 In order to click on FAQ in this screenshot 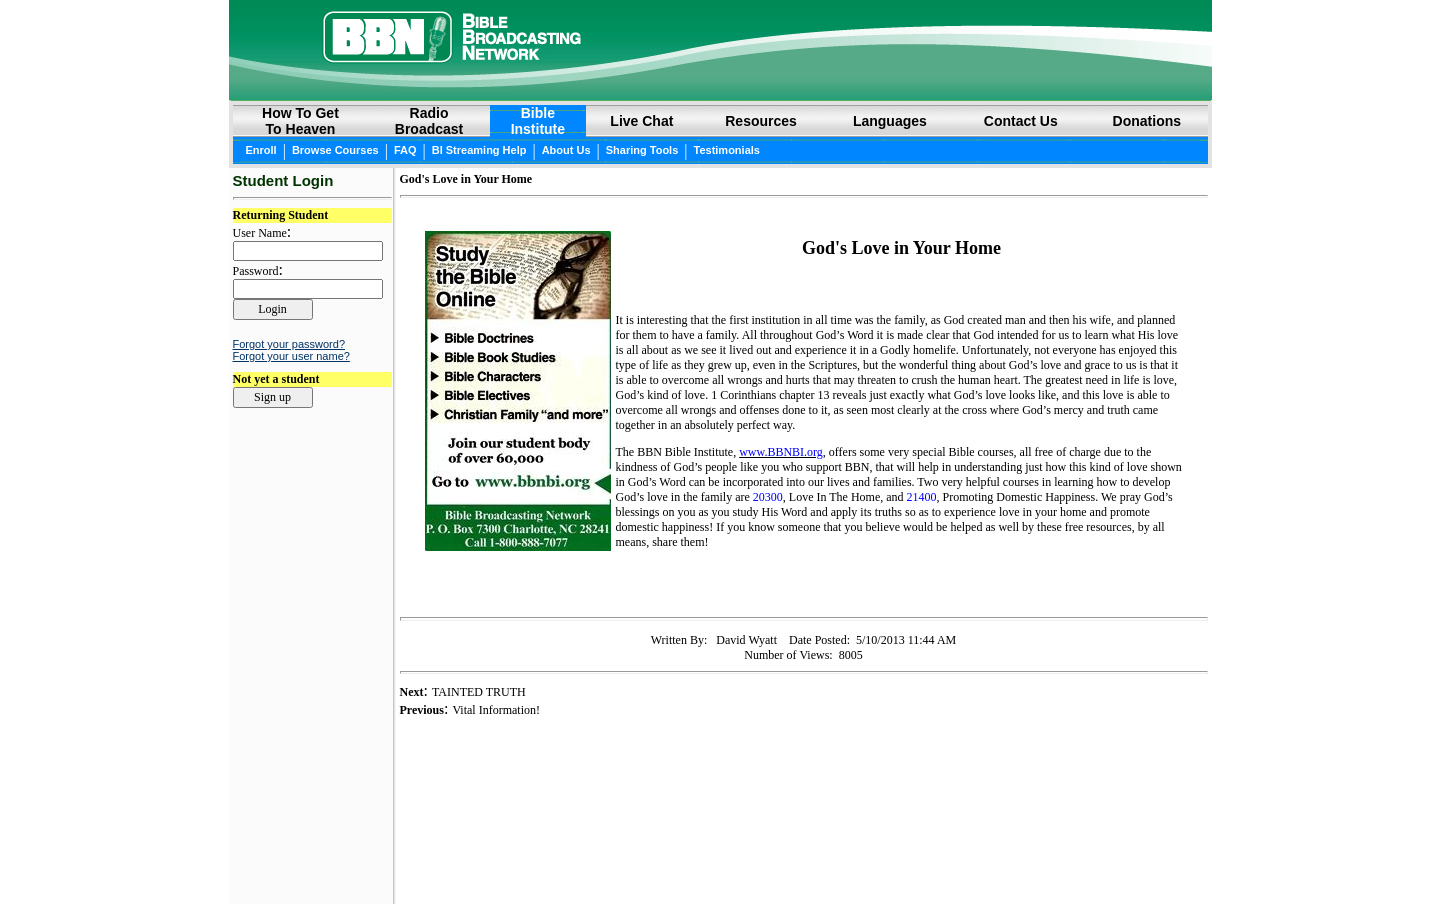, I will do `click(405, 150)`.